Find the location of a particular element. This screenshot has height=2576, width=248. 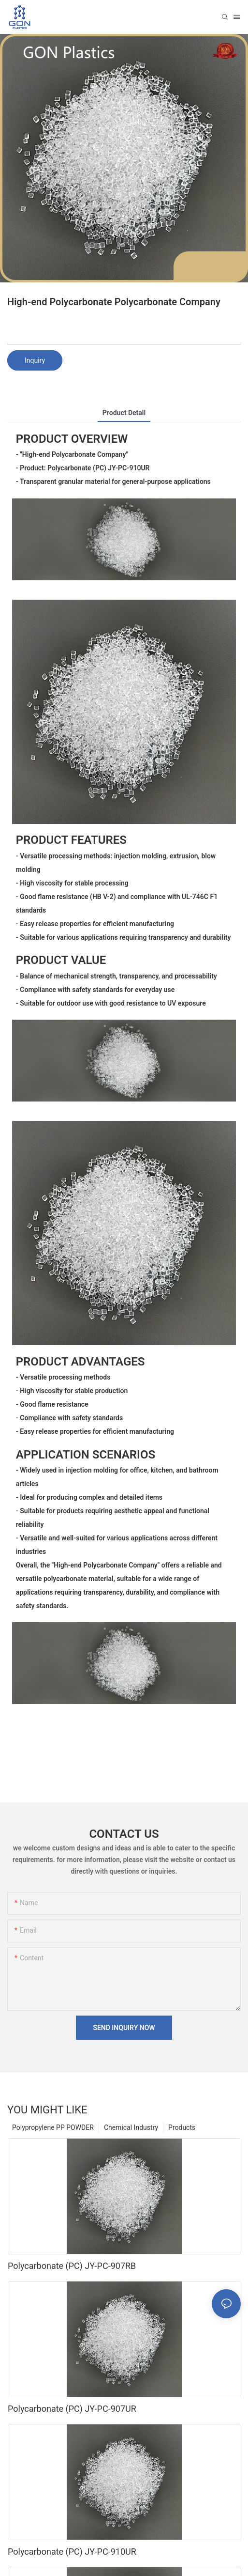

Polycarbonate (PC) JY-PC-907UR is located at coordinates (72, 2409).